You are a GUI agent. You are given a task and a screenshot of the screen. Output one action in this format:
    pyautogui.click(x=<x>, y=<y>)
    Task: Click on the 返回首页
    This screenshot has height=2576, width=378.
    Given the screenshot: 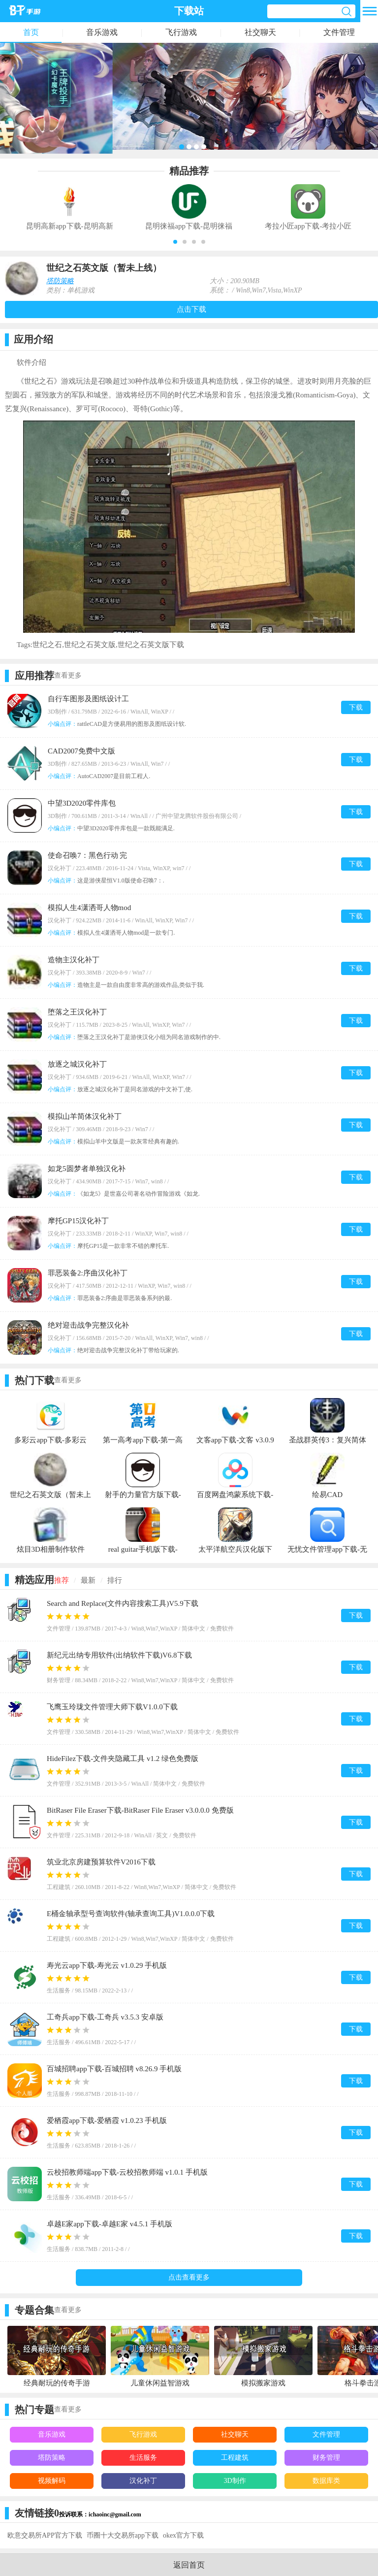 What is the action you would take?
    pyautogui.click(x=189, y=2565)
    